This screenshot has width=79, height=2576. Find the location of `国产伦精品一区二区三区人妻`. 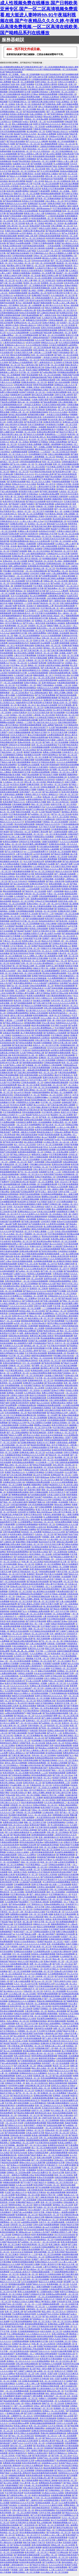

国产伦精品一区二区三区人妻 is located at coordinates (45, 2207).